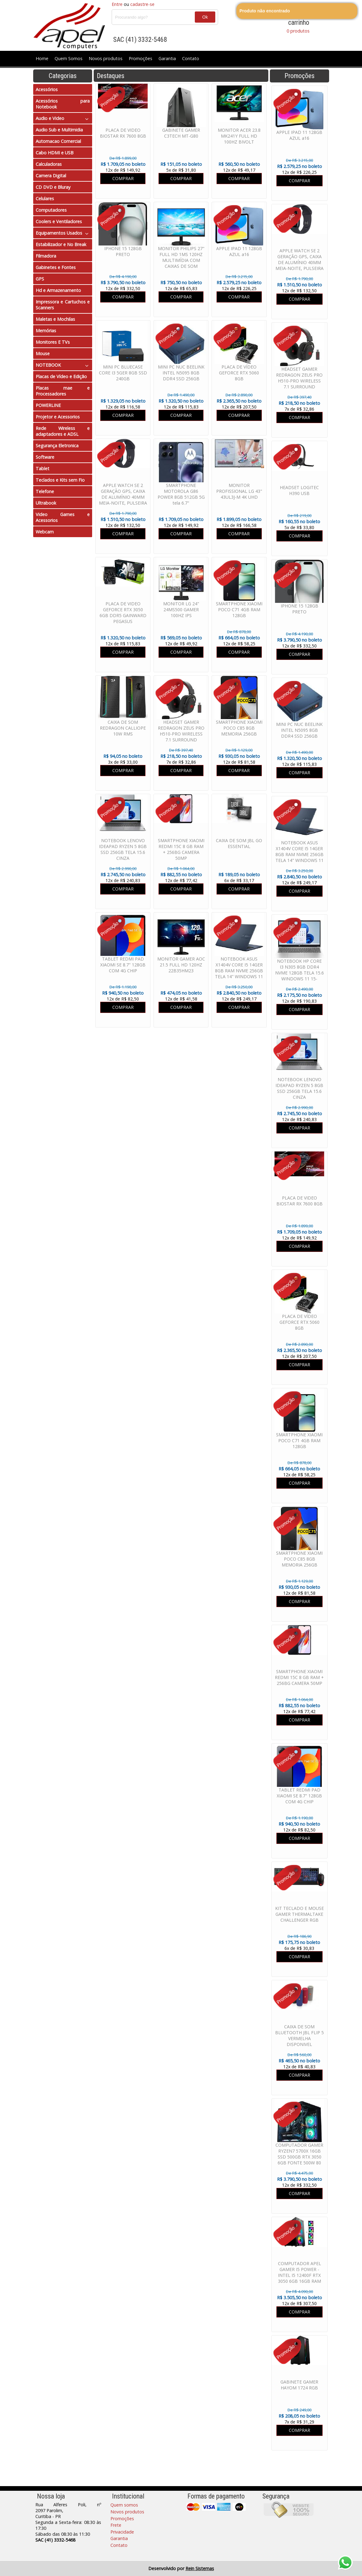 This screenshot has width=362, height=2576. I want to click on cadastre-se, so click(142, 4).